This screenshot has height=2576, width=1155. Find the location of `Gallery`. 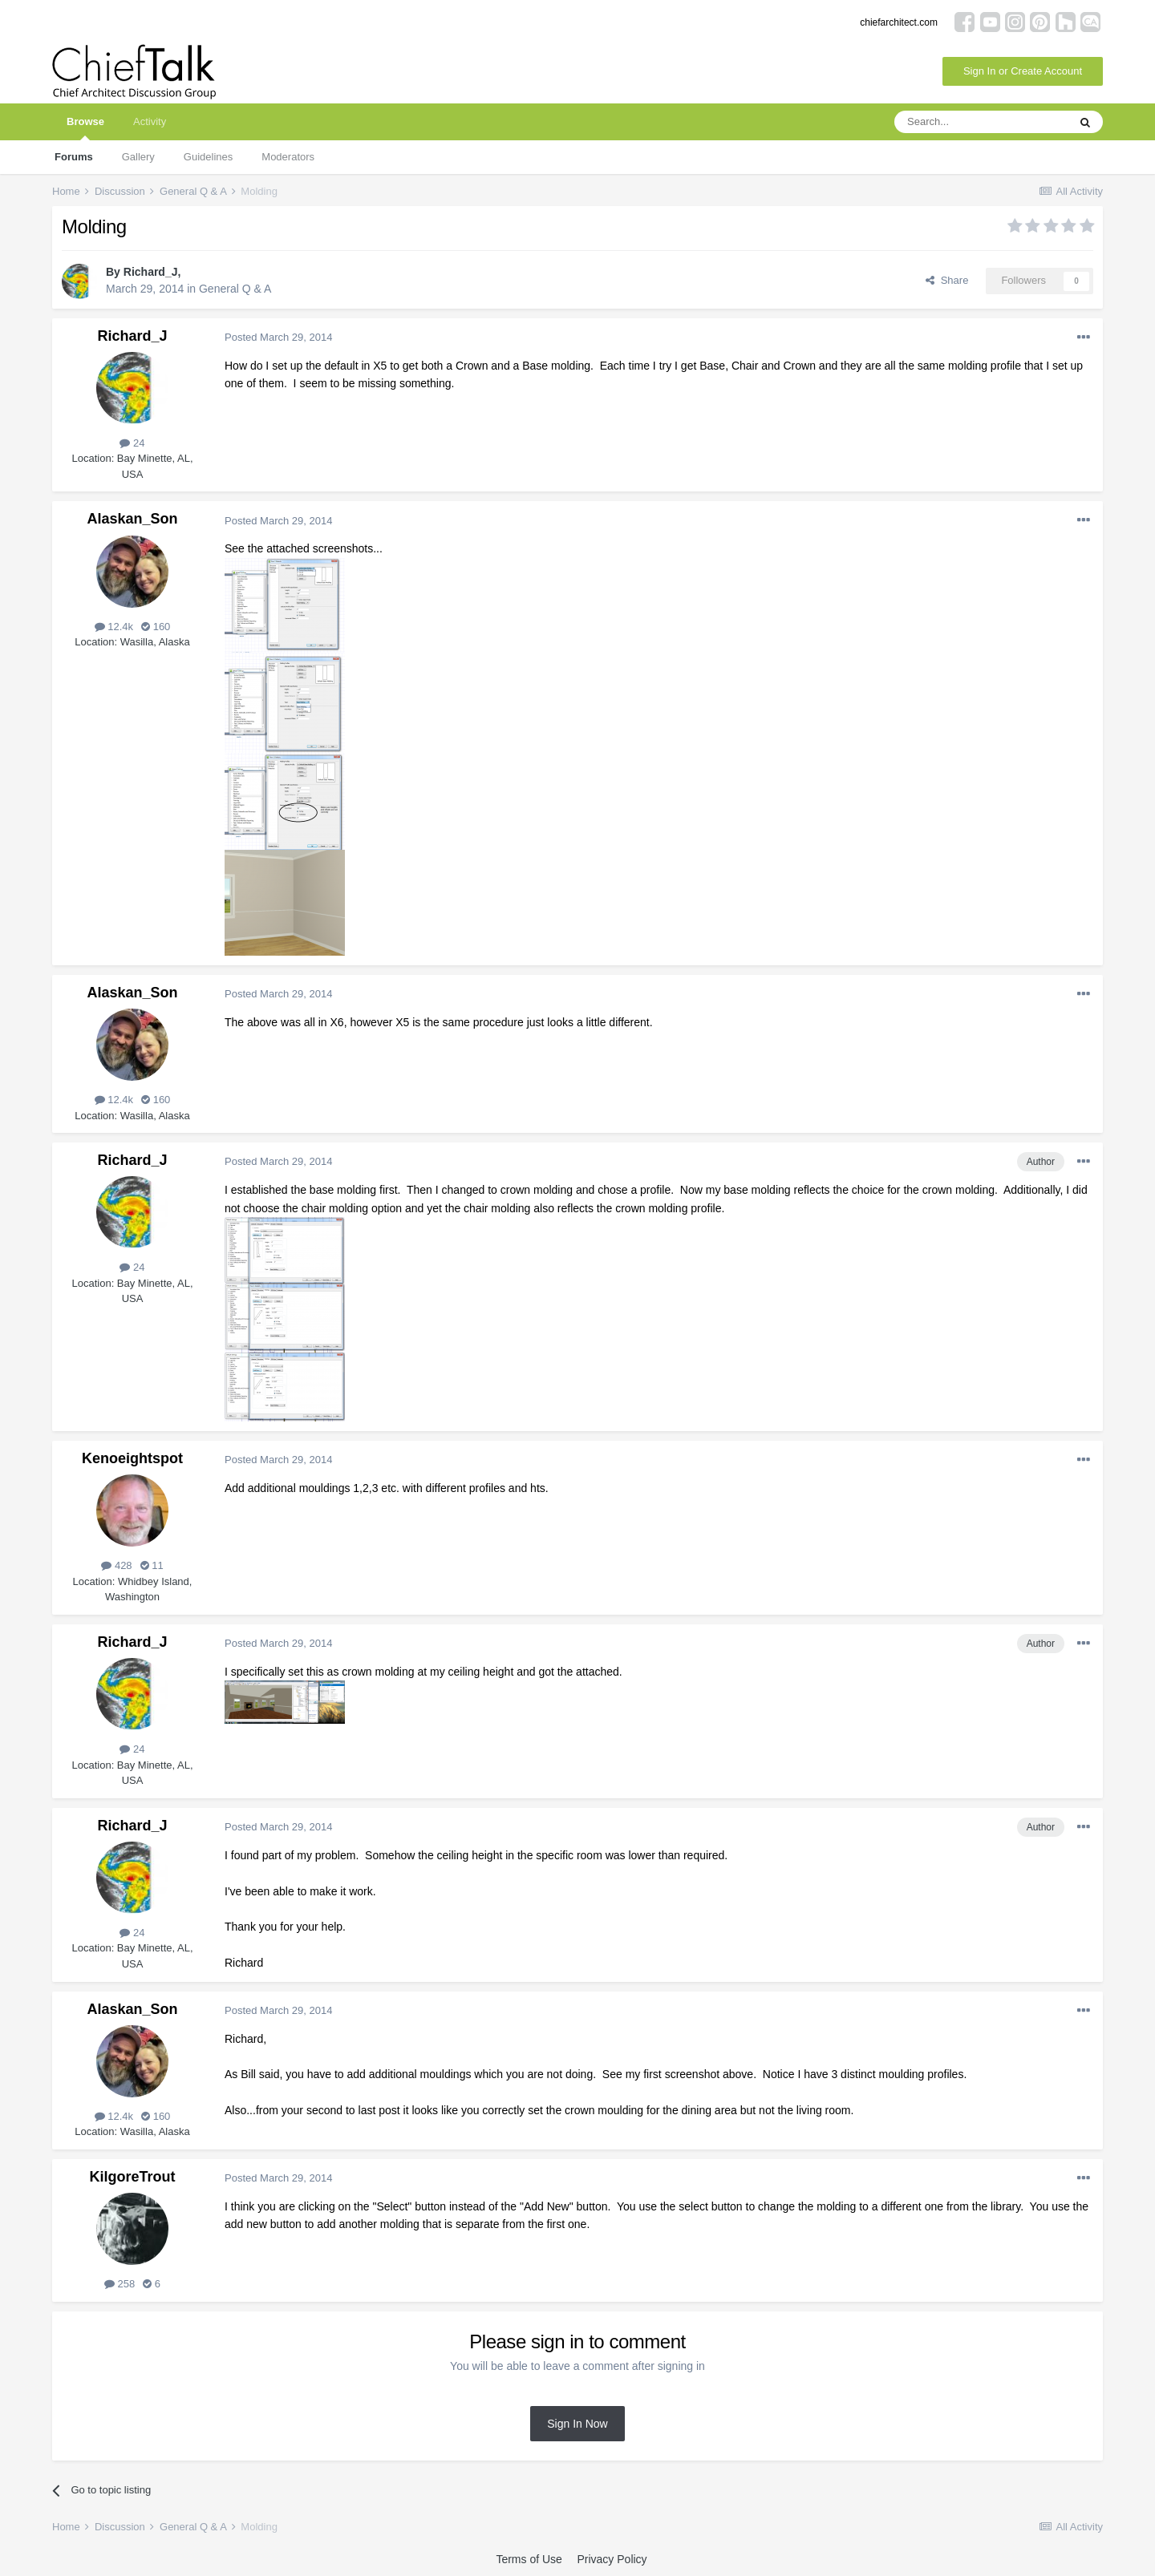

Gallery is located at coordinates (138, 157).